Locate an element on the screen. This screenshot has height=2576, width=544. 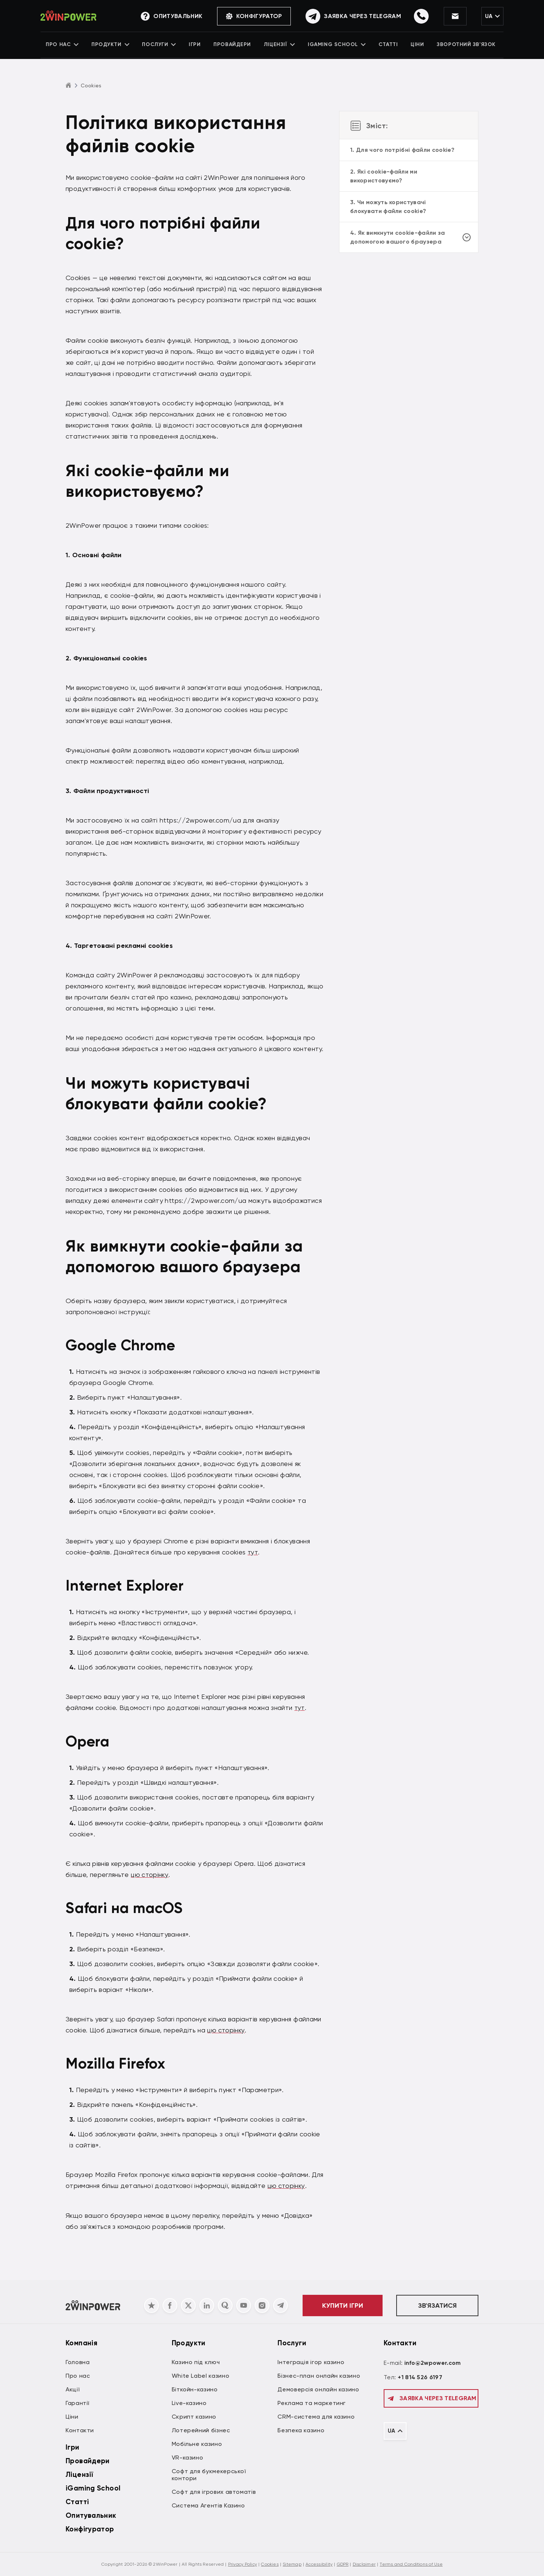
Головна is located at coordinates (78, 2362).